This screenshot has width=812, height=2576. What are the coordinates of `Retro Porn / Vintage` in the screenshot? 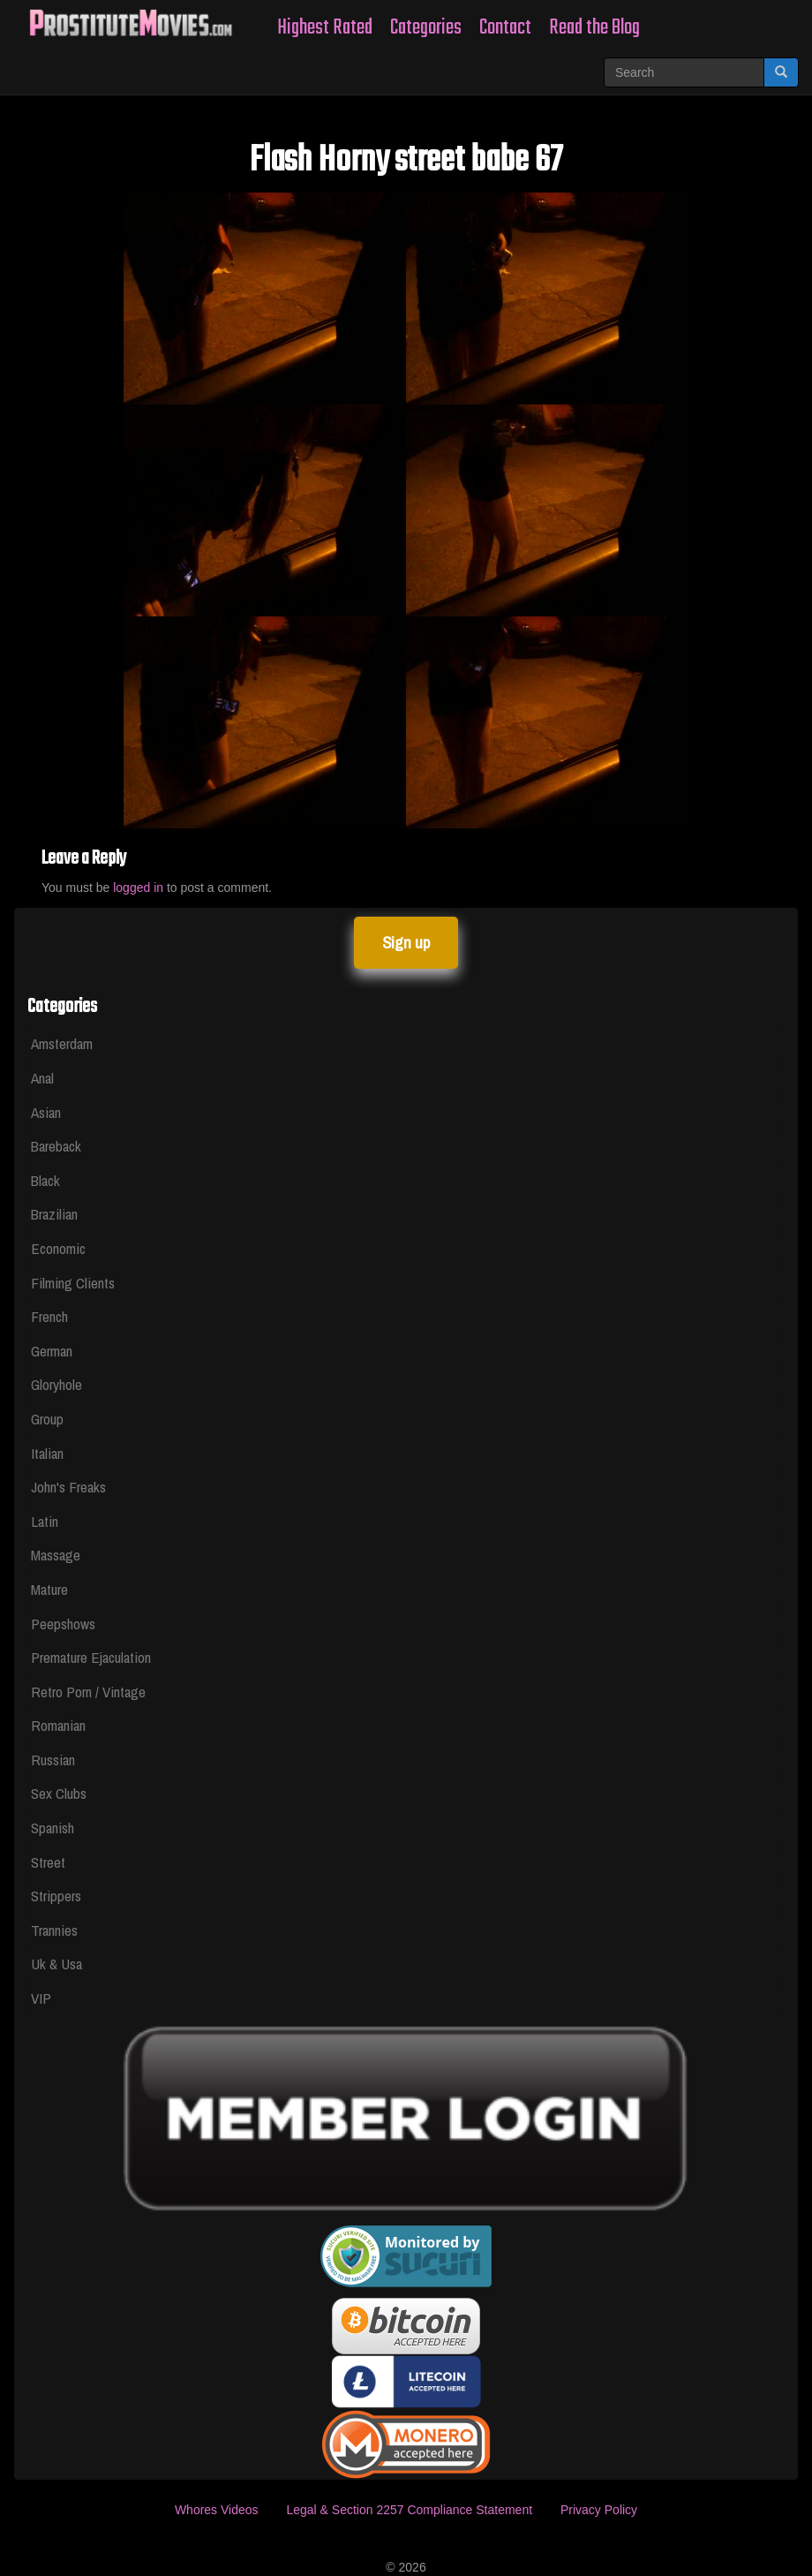 It's located at (88, 1691).